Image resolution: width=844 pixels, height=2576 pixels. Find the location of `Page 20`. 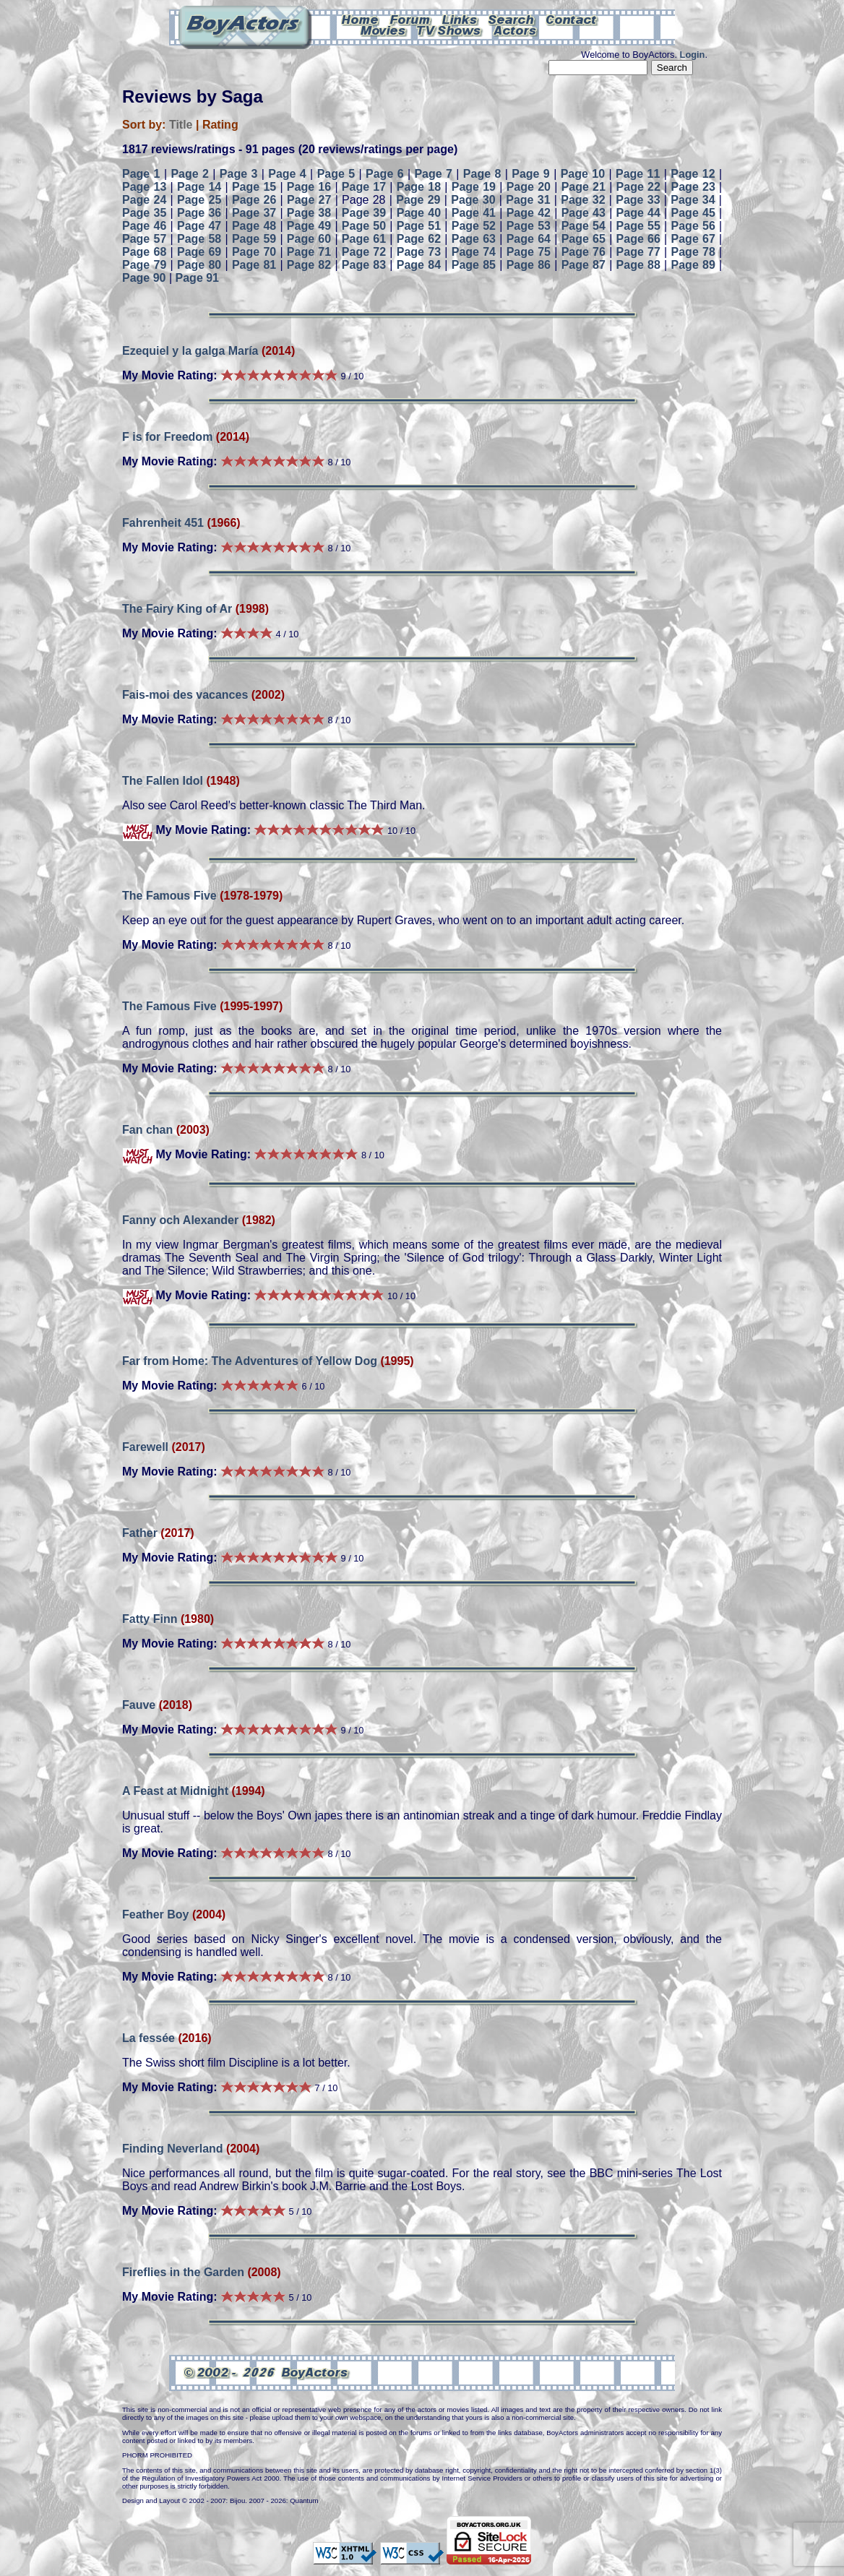

Page 20 is located at coordinates (529, 187).